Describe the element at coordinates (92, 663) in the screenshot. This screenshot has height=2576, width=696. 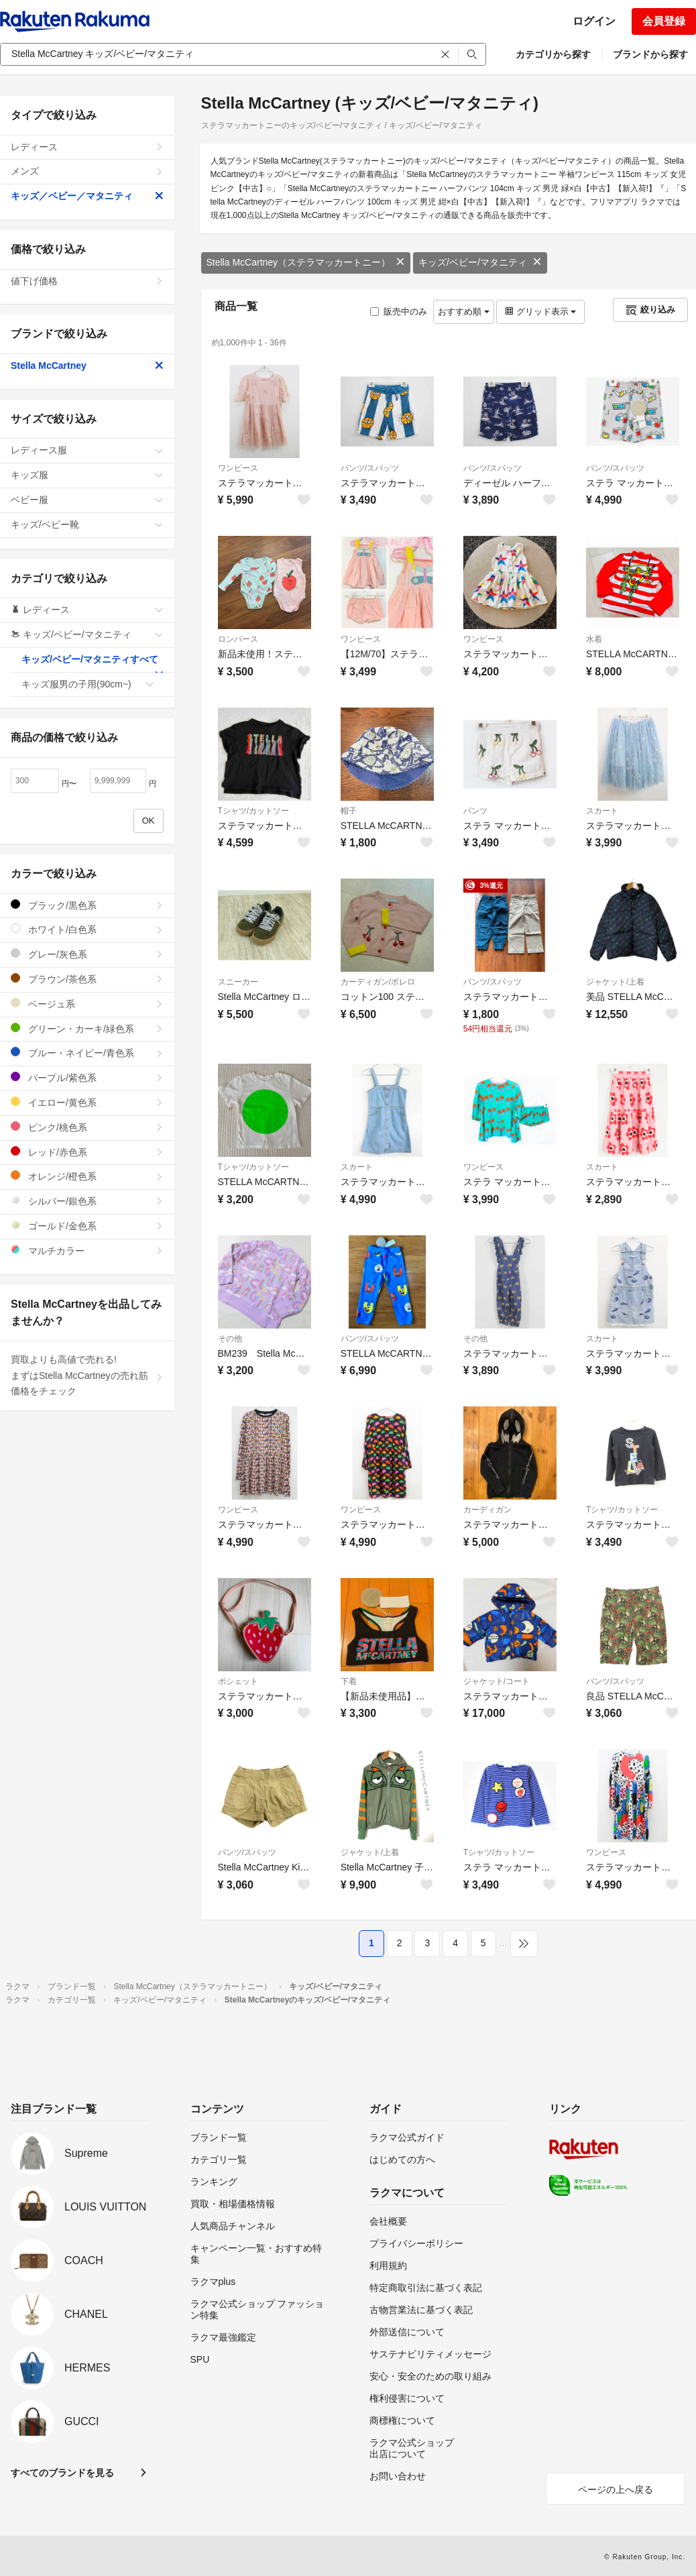
I see `キッズ/ベビー/マタニティすべて` at that location.